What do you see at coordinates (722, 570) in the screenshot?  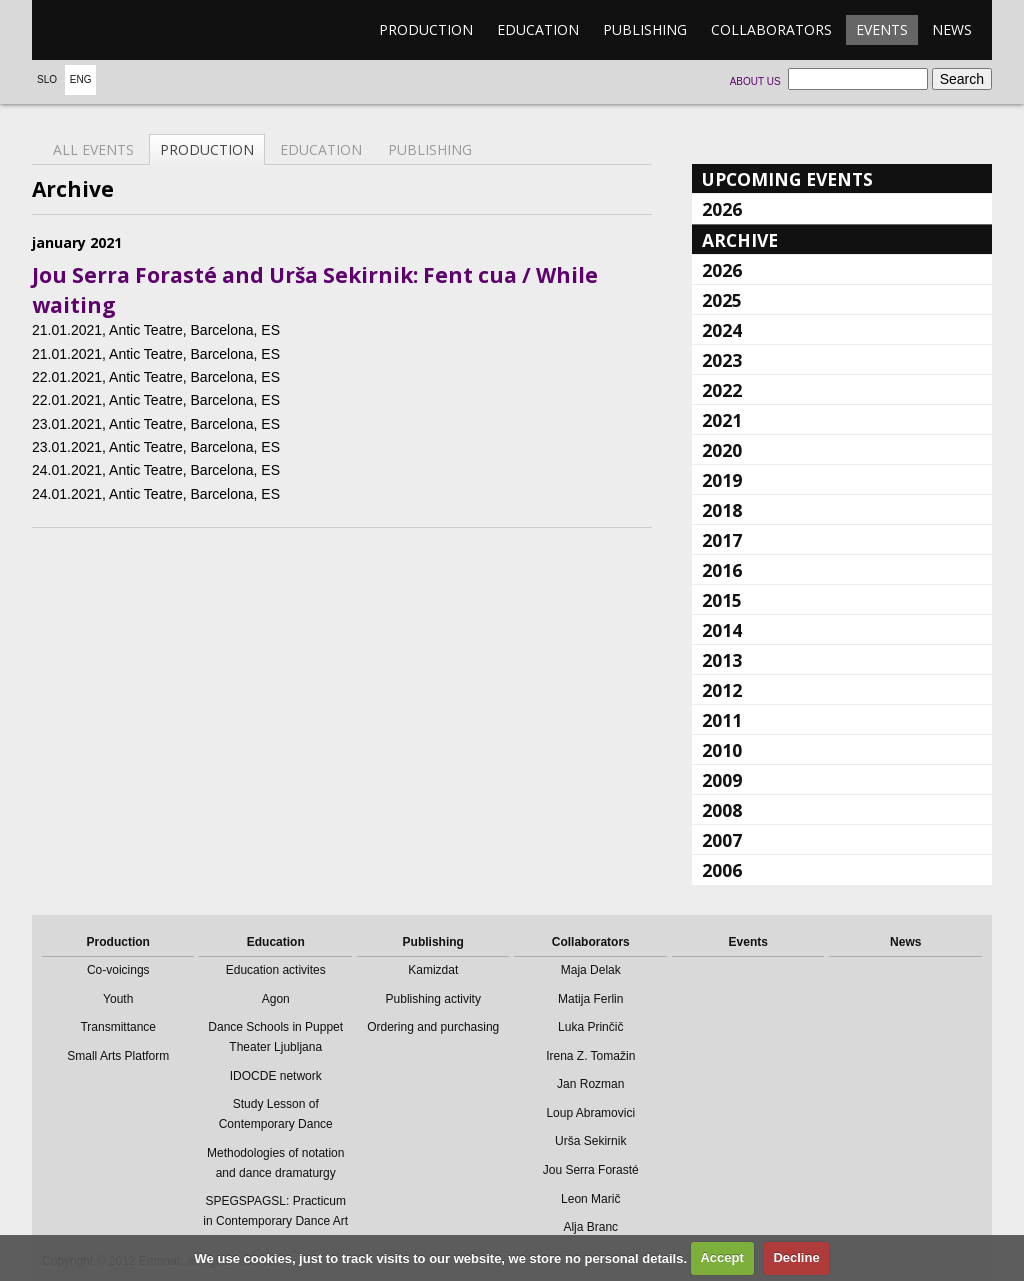 I see `2016` at bounding box center [722, 570].